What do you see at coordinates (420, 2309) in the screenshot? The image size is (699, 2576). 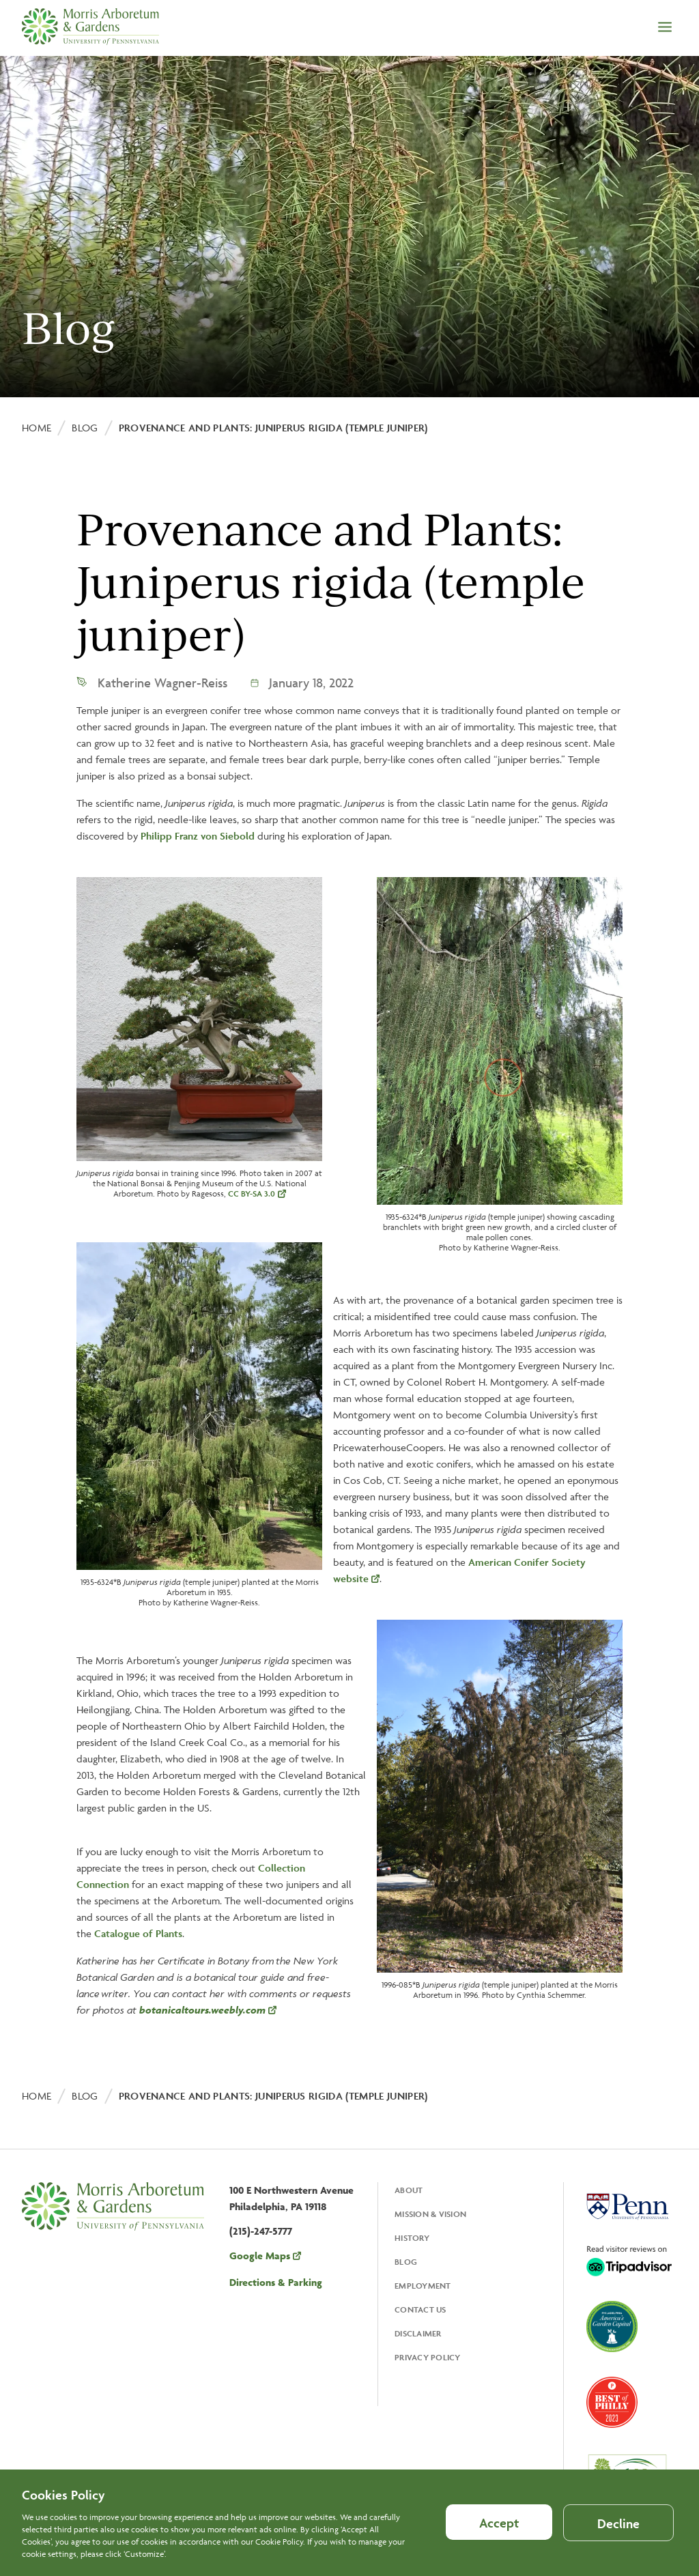 I see `Contact Us` at bounding box center [420, 2309].